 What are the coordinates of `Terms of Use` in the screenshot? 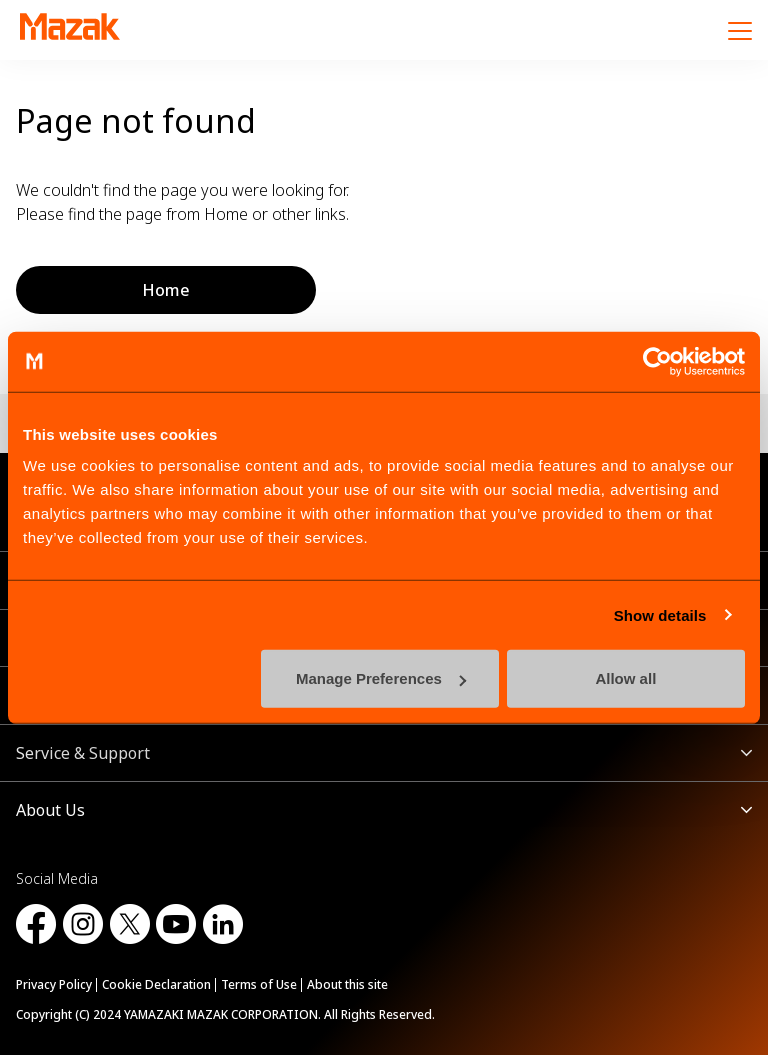 It's located at (259, 984).